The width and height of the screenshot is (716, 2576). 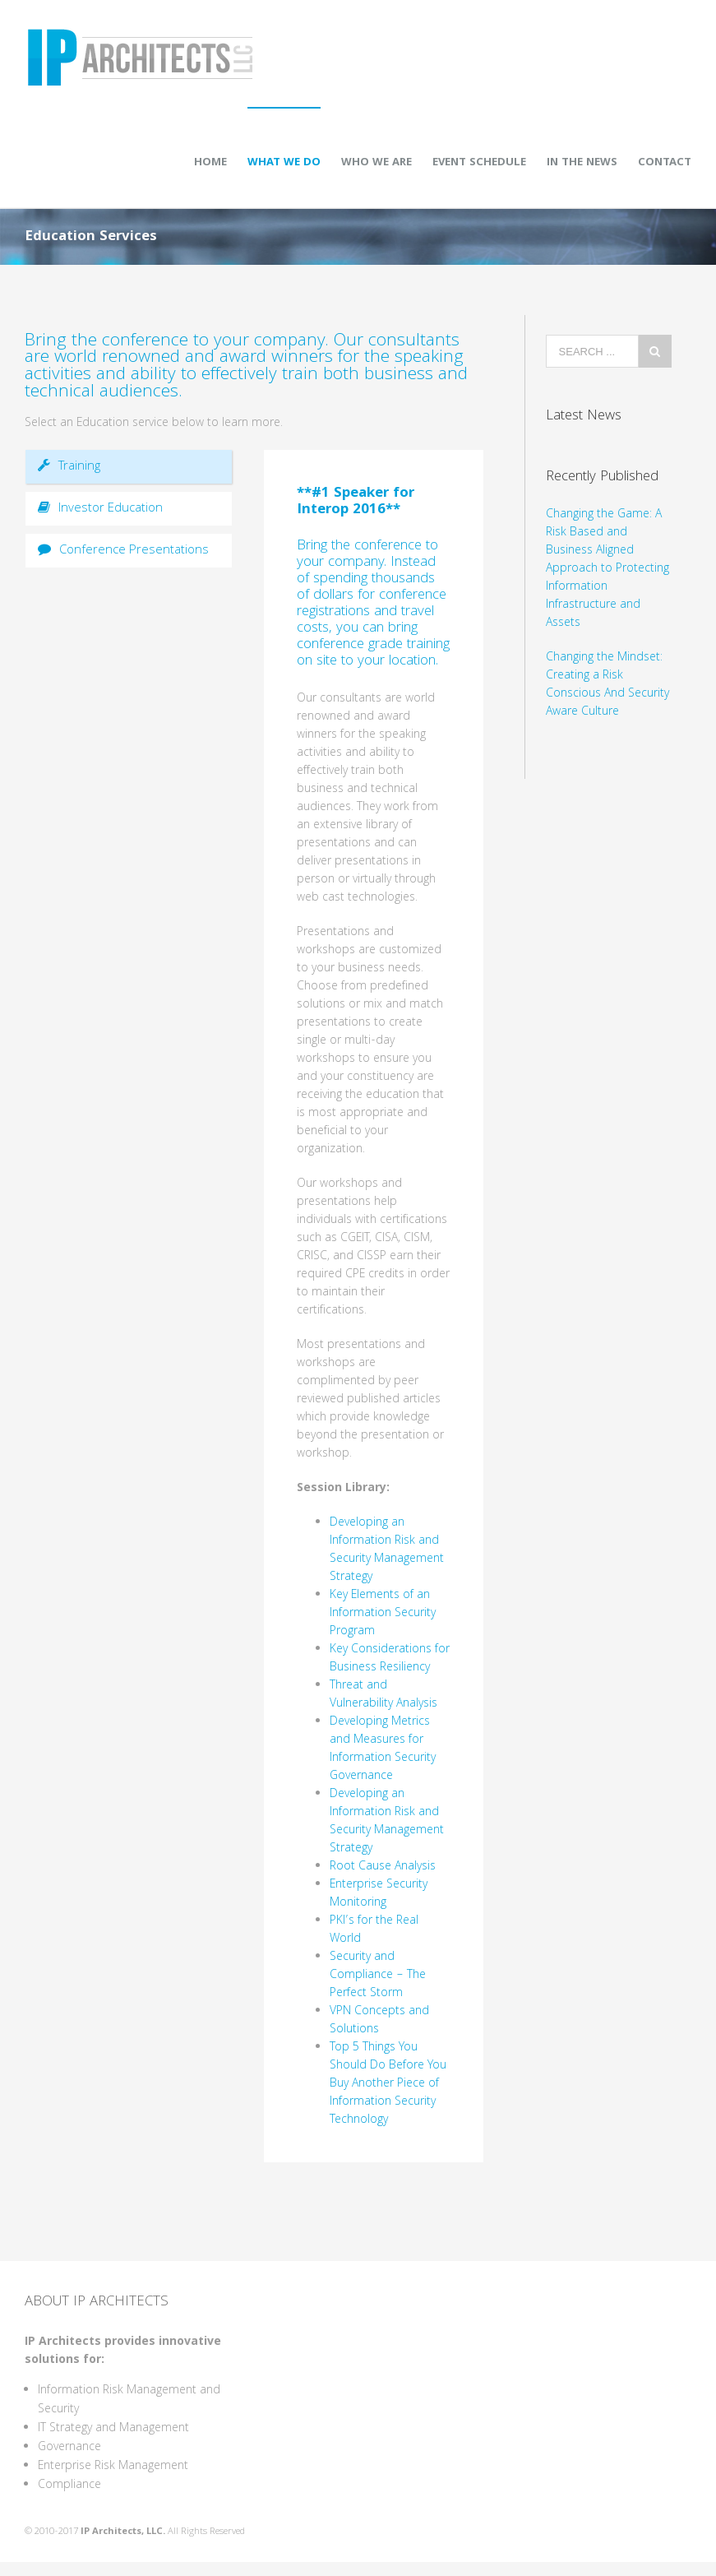 I want to click on Developing an Information Risk and Security Management Strategy, so click(x=387, y=1550).